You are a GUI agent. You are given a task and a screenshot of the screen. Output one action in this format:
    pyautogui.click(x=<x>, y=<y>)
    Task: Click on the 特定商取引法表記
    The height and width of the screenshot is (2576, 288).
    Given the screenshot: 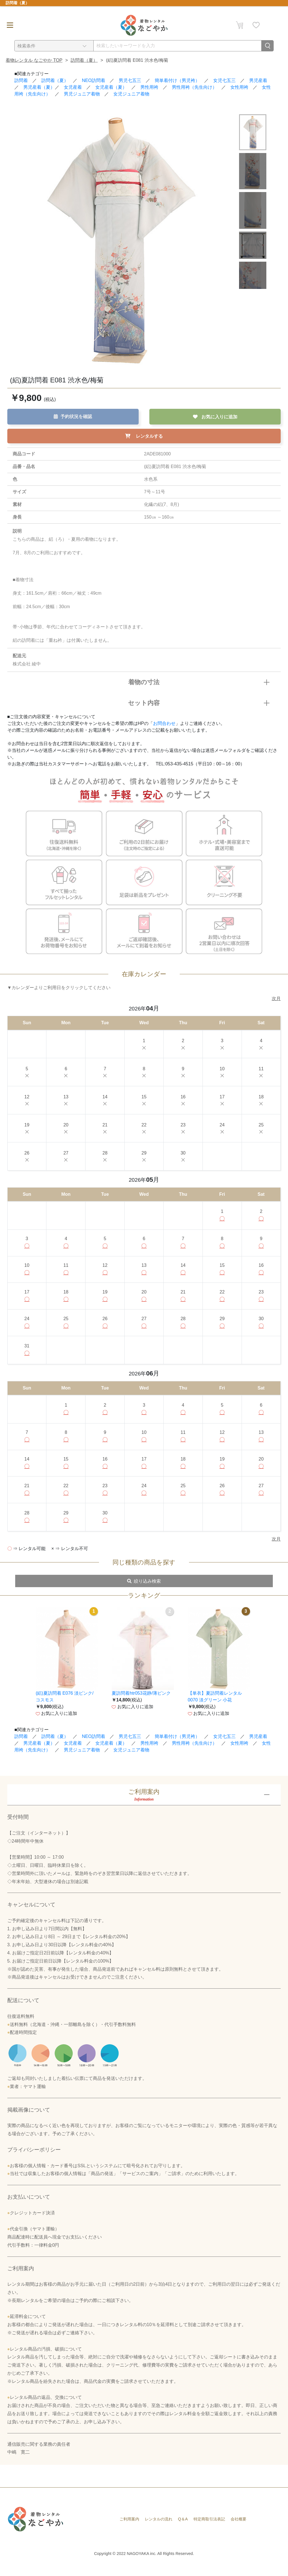 What is the action you would take?
    pyautogui.click(x=209, y=2529)
    